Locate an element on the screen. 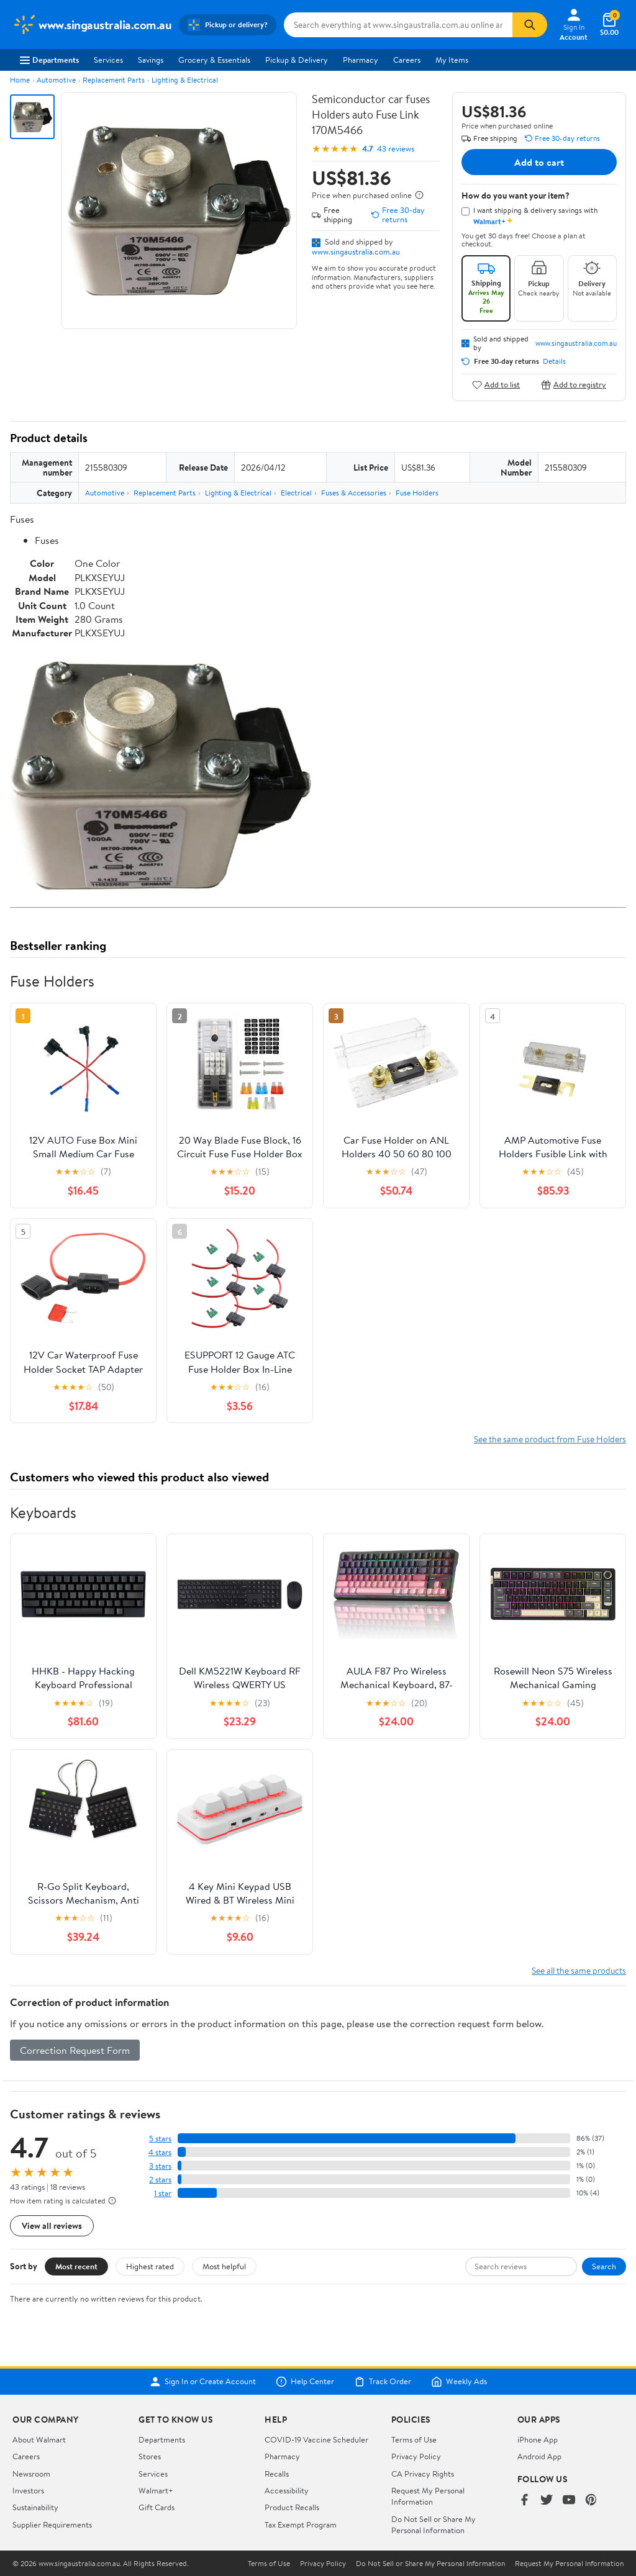  COVID-19 Vaccine Scheduler is located at coordinates (316, 2439).